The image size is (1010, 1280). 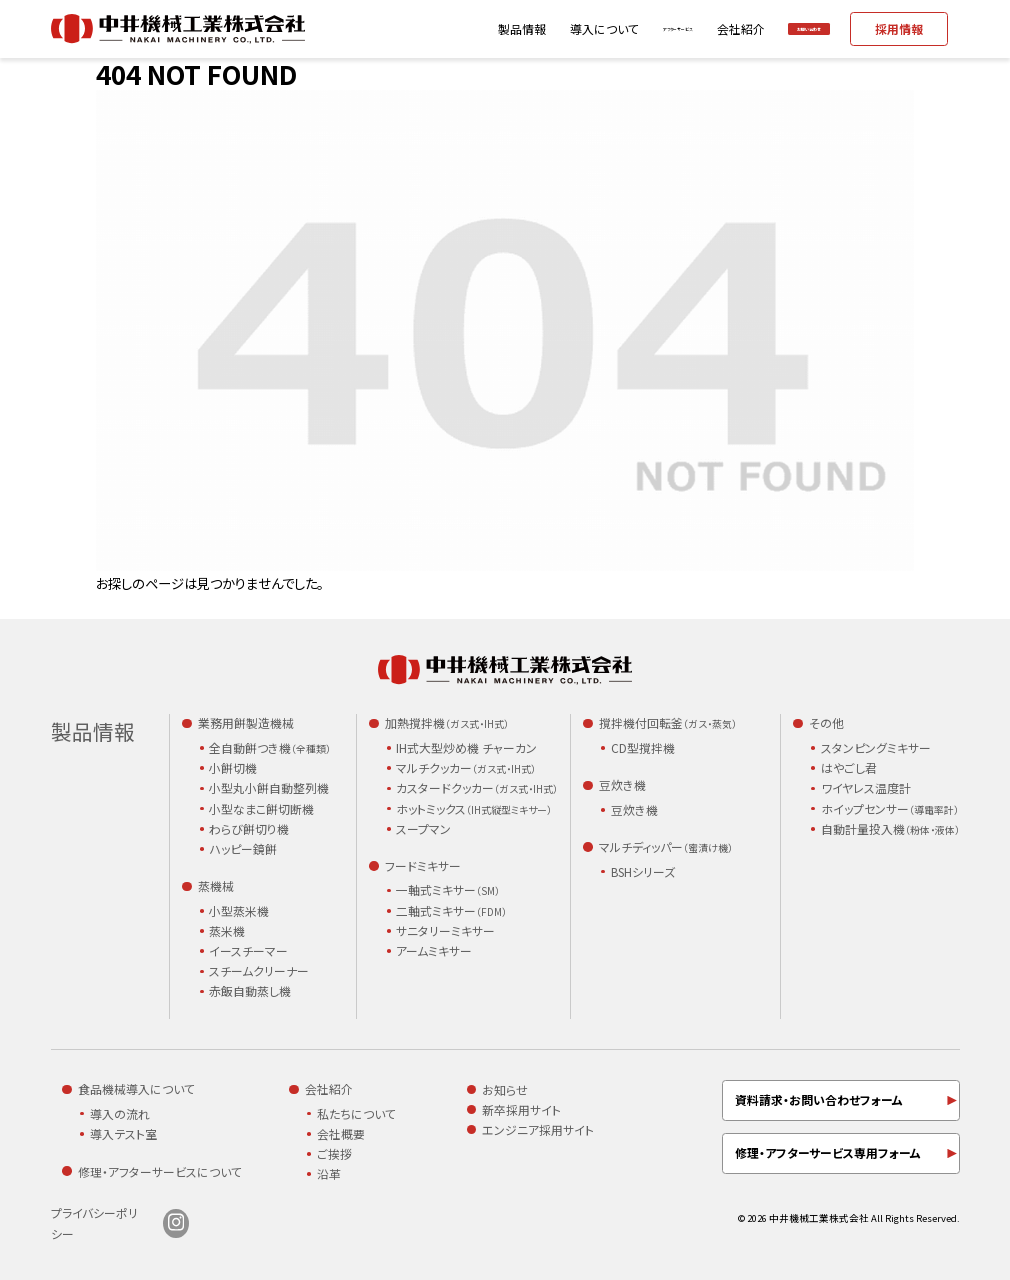 What do you see at coordinates (233, 767) in the screenshot?
I see `小餅切機` at bounding box center [233, 767].